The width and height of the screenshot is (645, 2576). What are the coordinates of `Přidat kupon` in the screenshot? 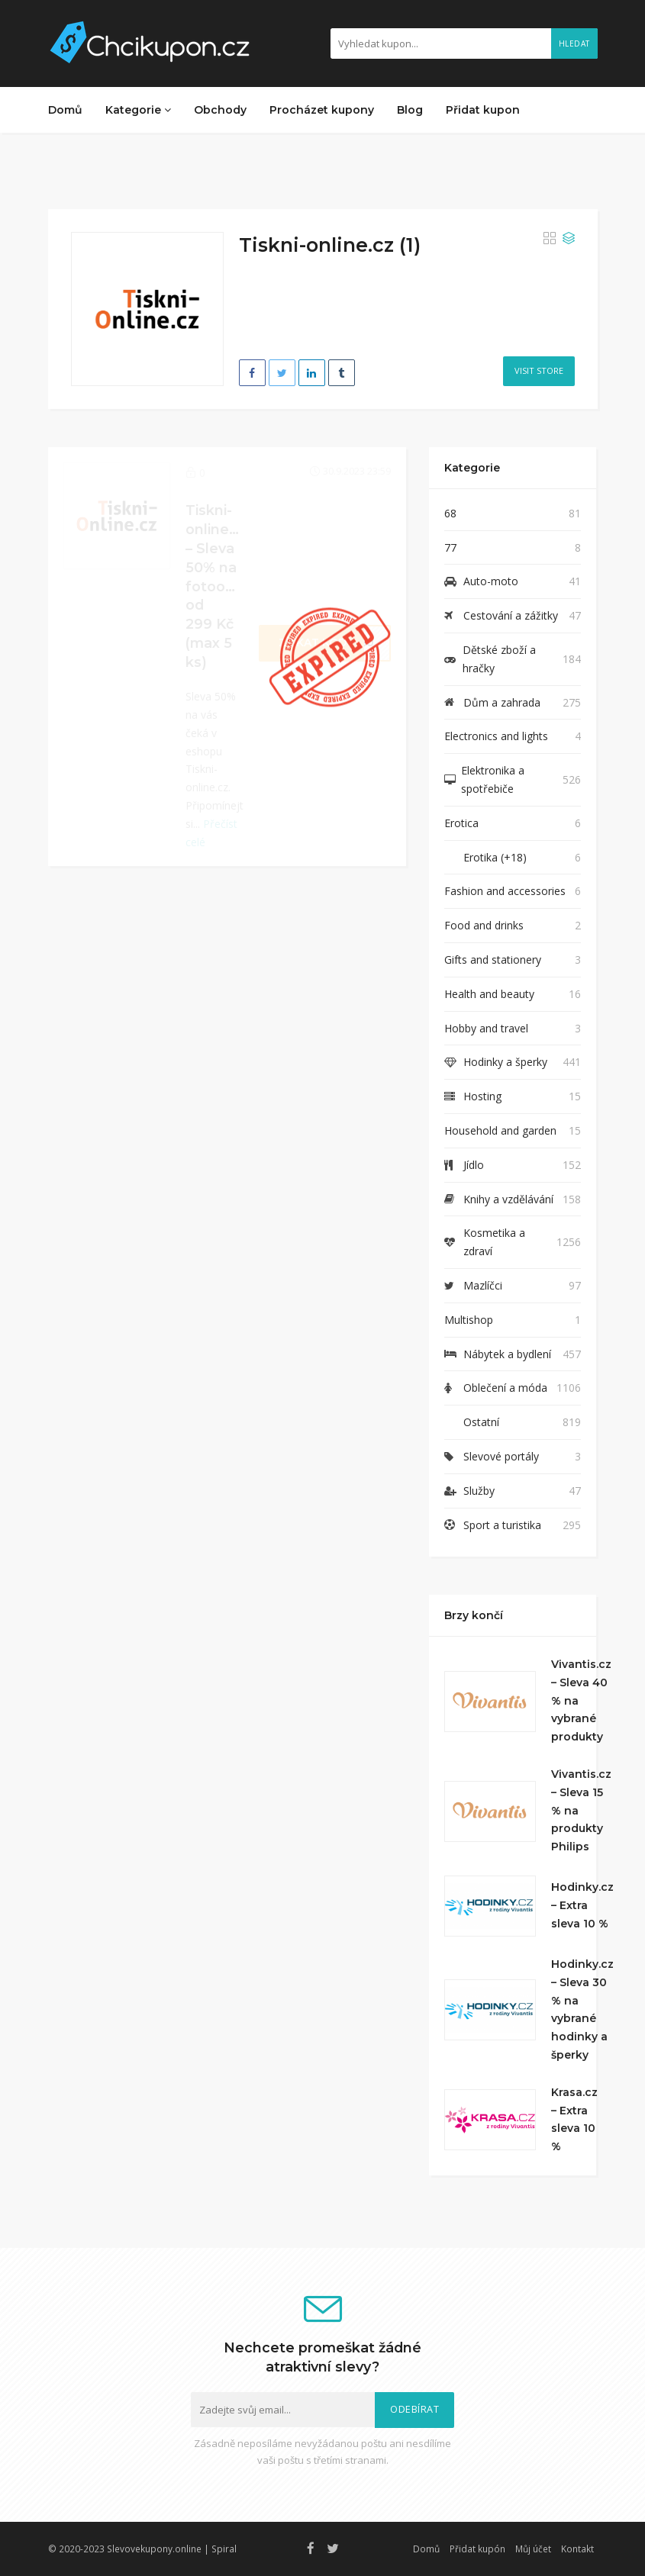 It's located at (483, 110).